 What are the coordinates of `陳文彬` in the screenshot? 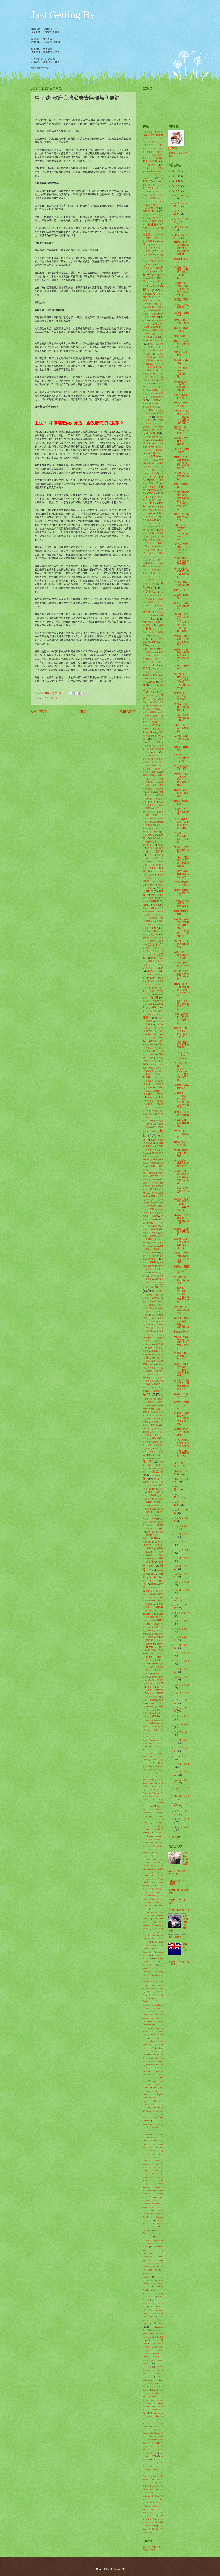 It's located at (152, 1038).